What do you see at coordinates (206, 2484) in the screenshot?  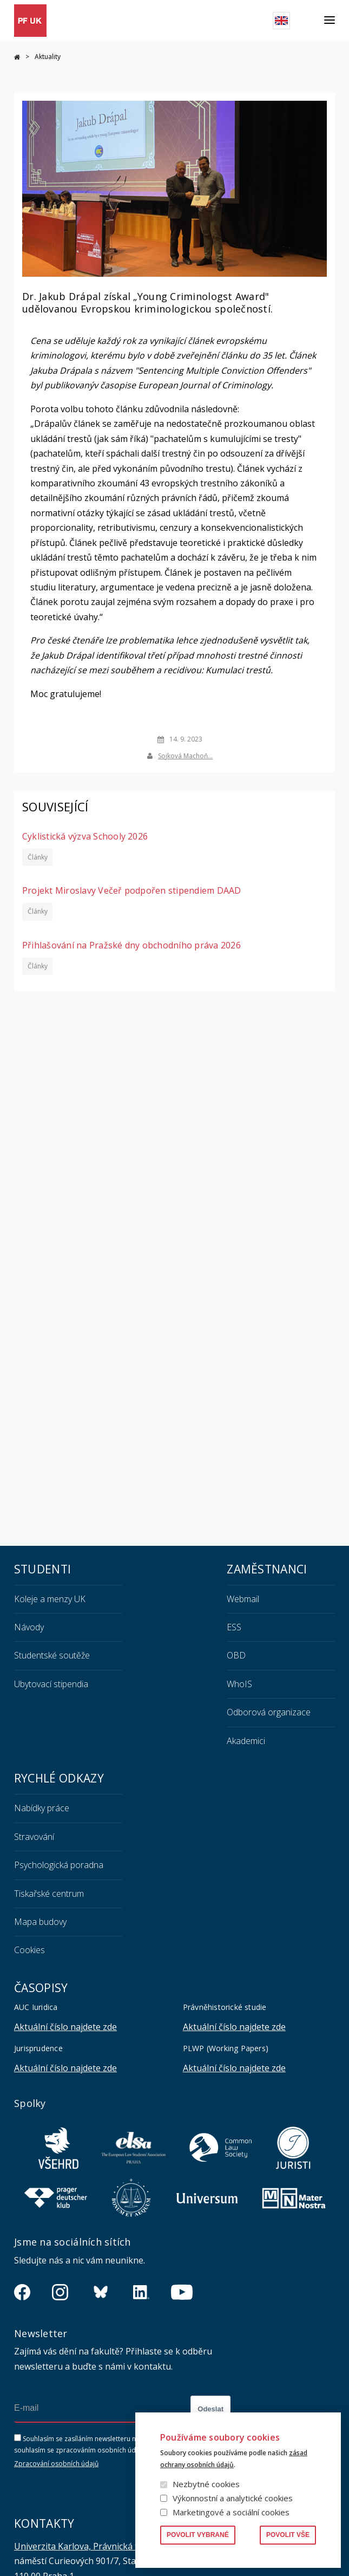 I see `Nezbytné cookies` at bounding box center [206, 2484].